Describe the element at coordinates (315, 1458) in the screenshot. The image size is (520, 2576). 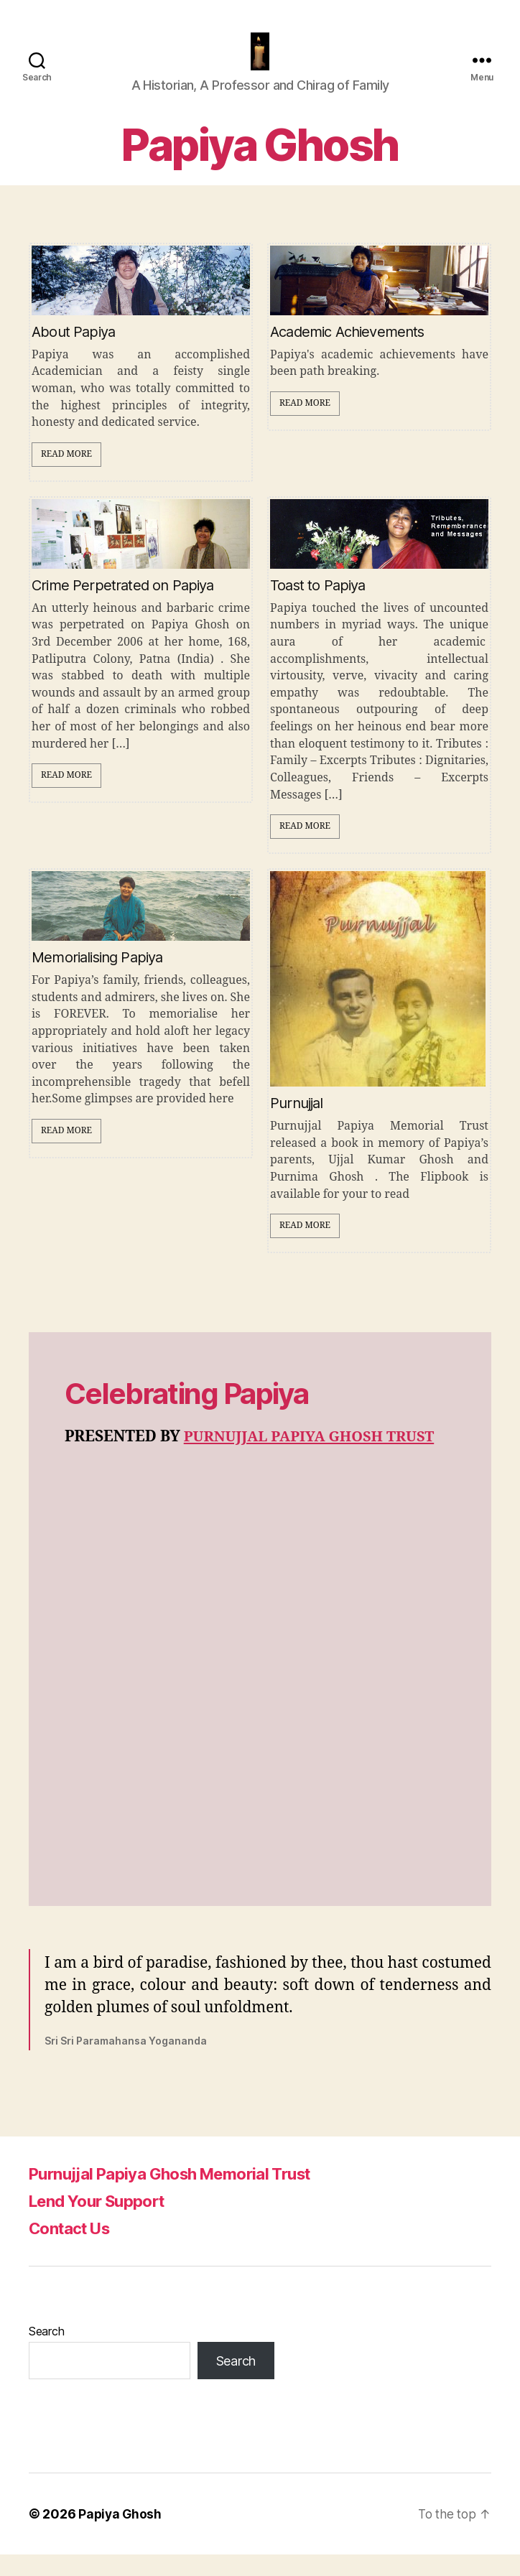
I see `PURNUJJAL PAPIYA GHOSH TRUST` at that location.